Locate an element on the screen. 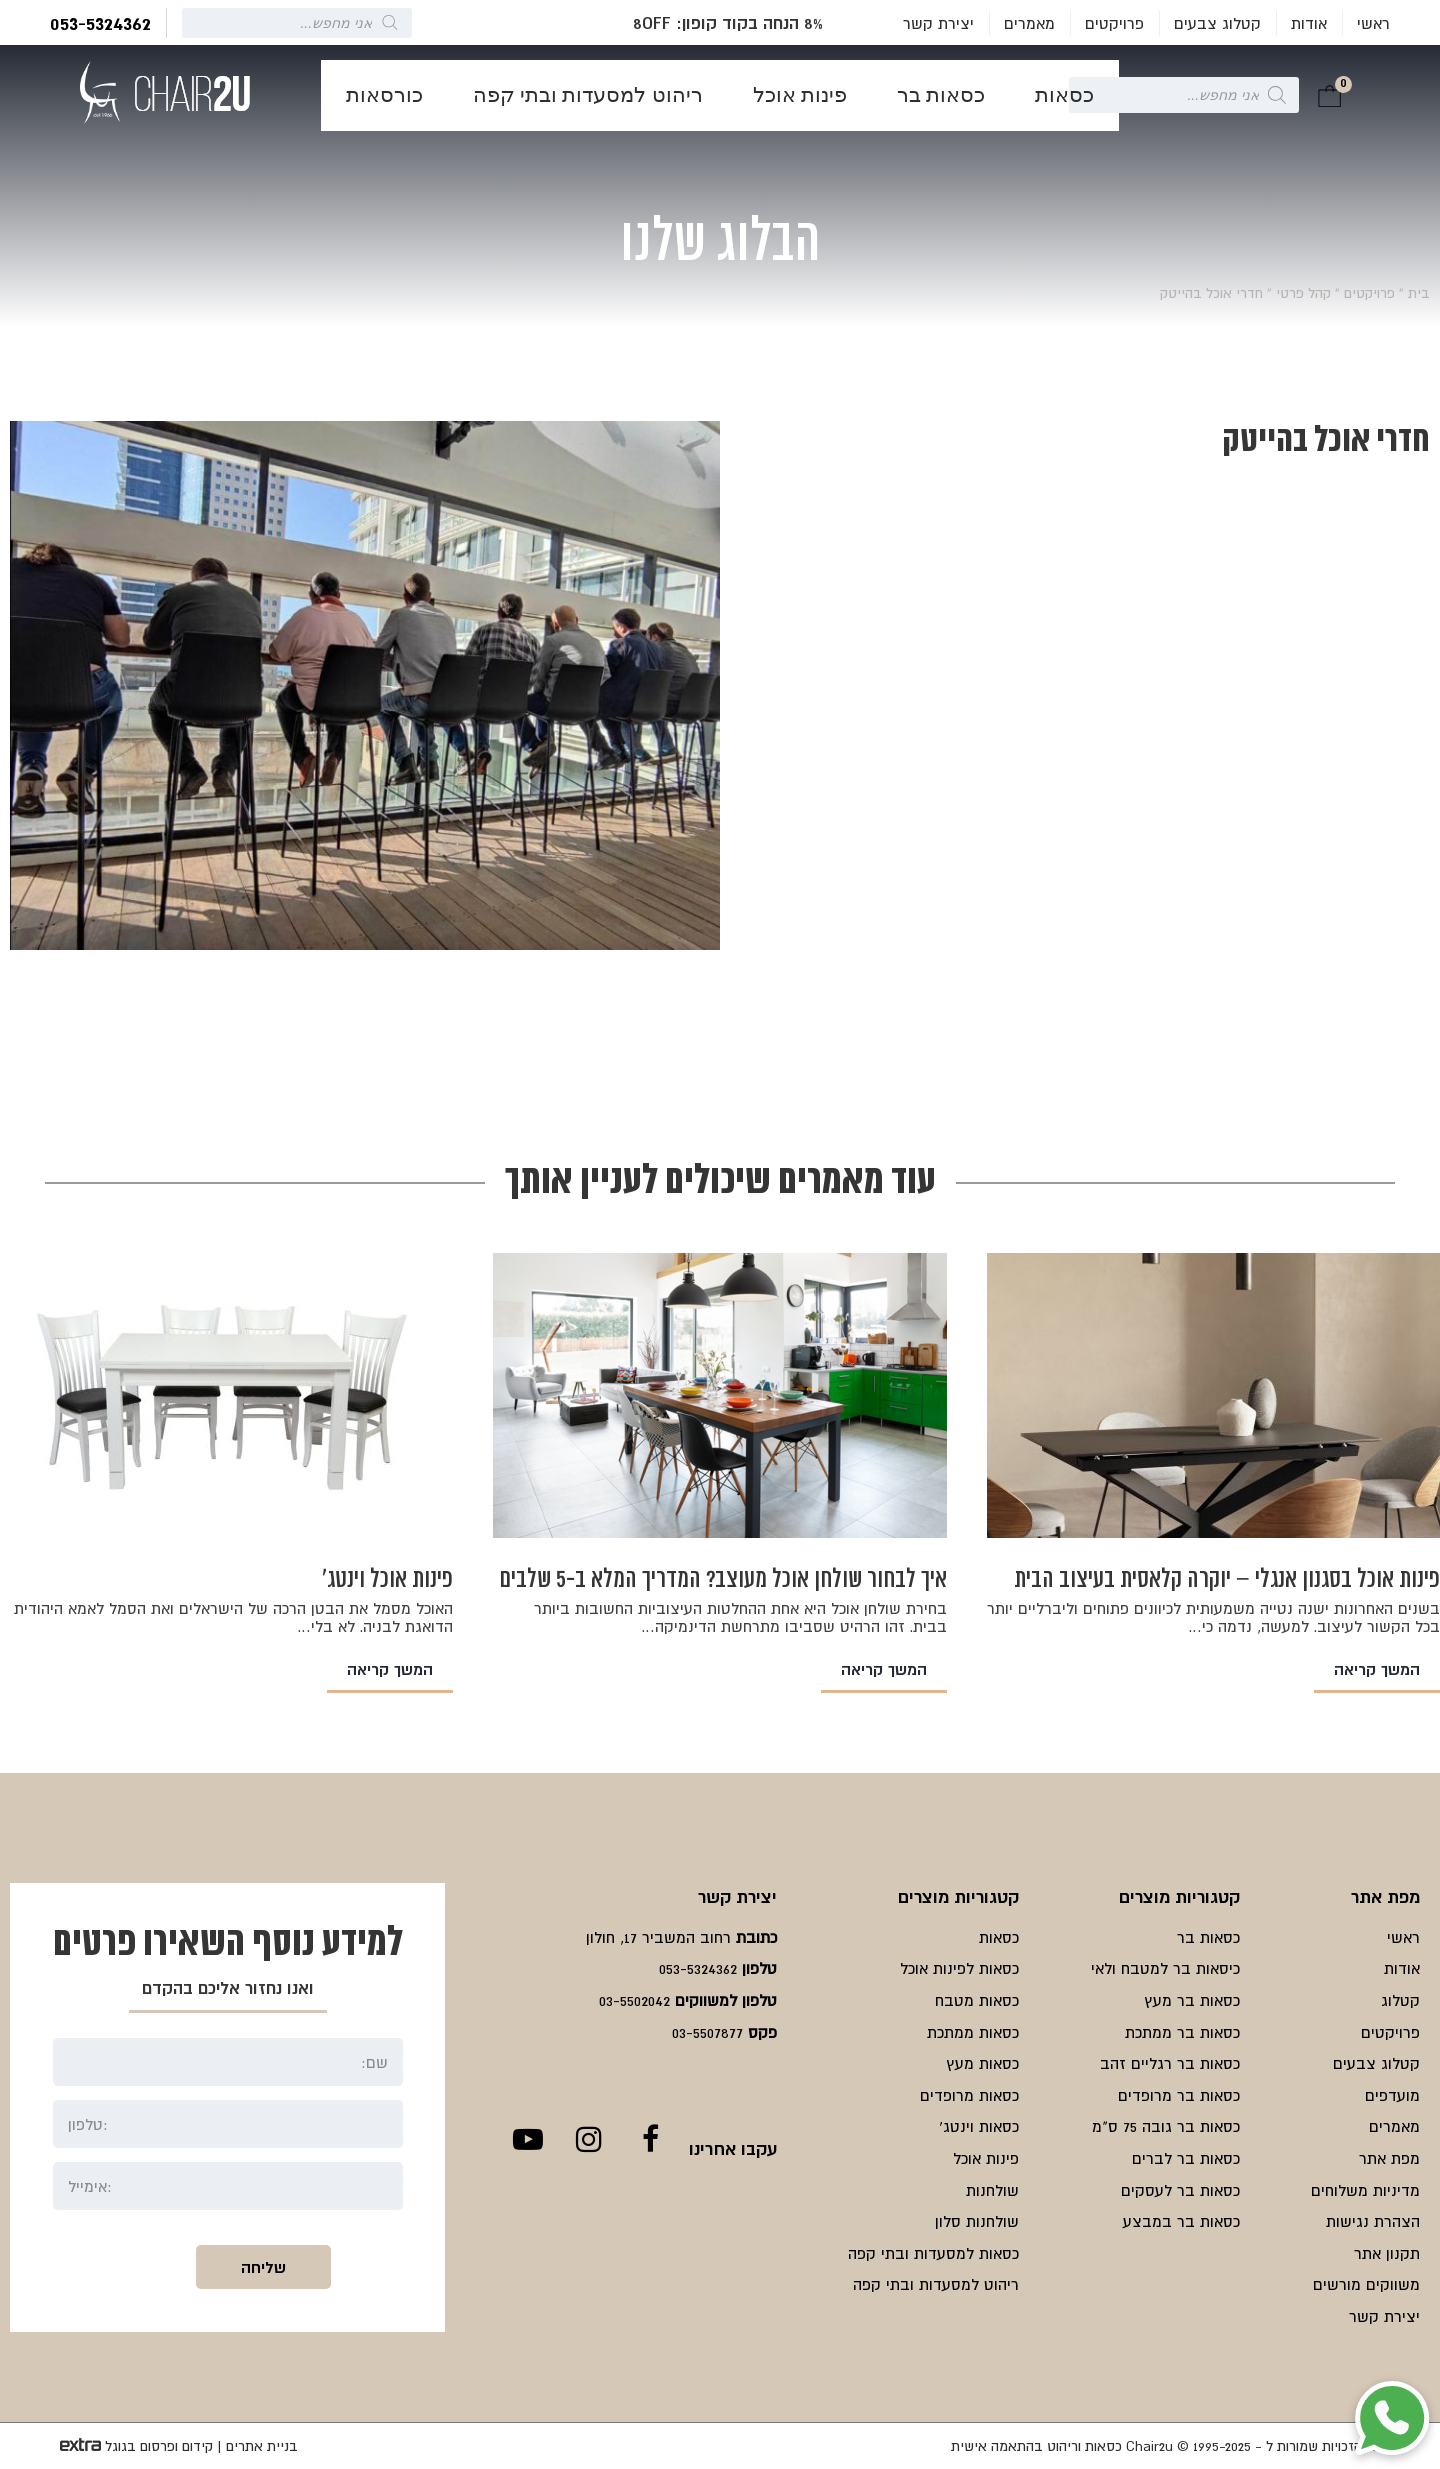  כסאות ממתכת is located at coordinates (973, 2032).